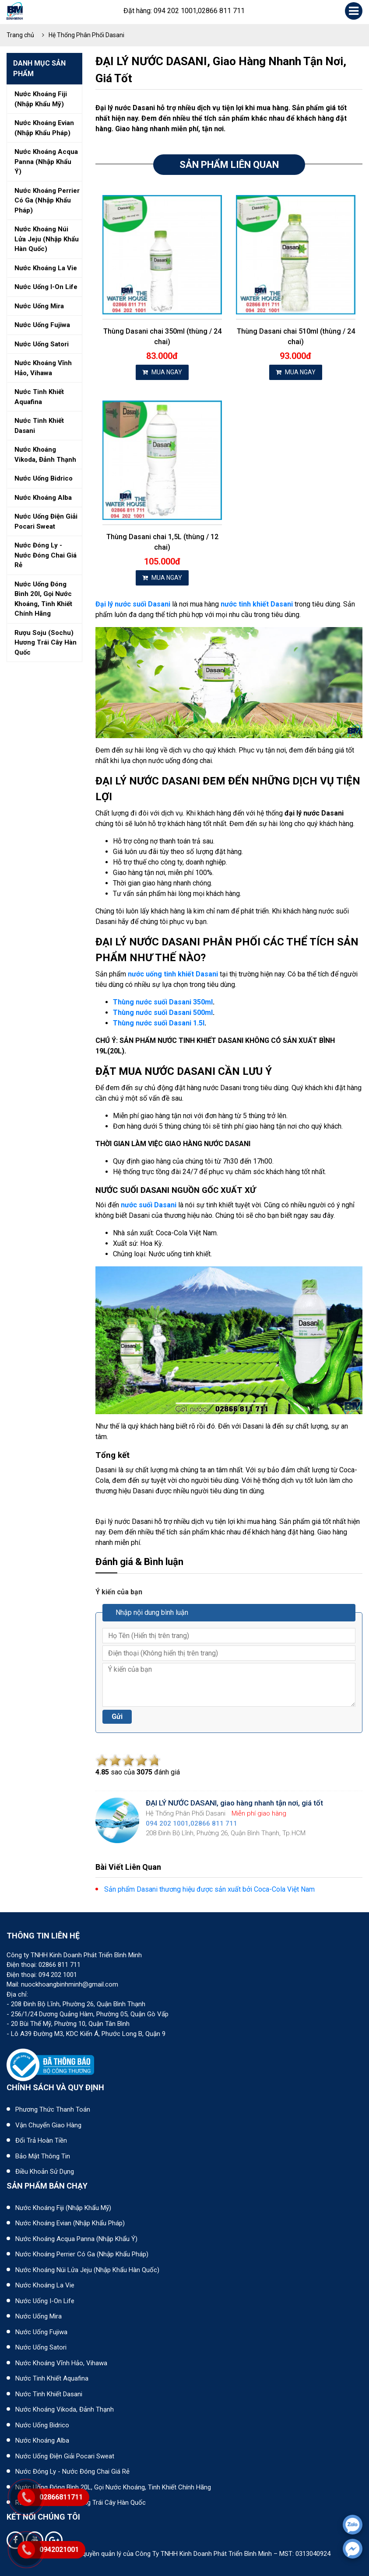 The height and width of the screenshot is (2576, 369). What do you see at coordinates (44, 128) in the screenshot?
I see `Nước khoáng evian (nhập khẩu pháp)` at bounding box center [44, 128].